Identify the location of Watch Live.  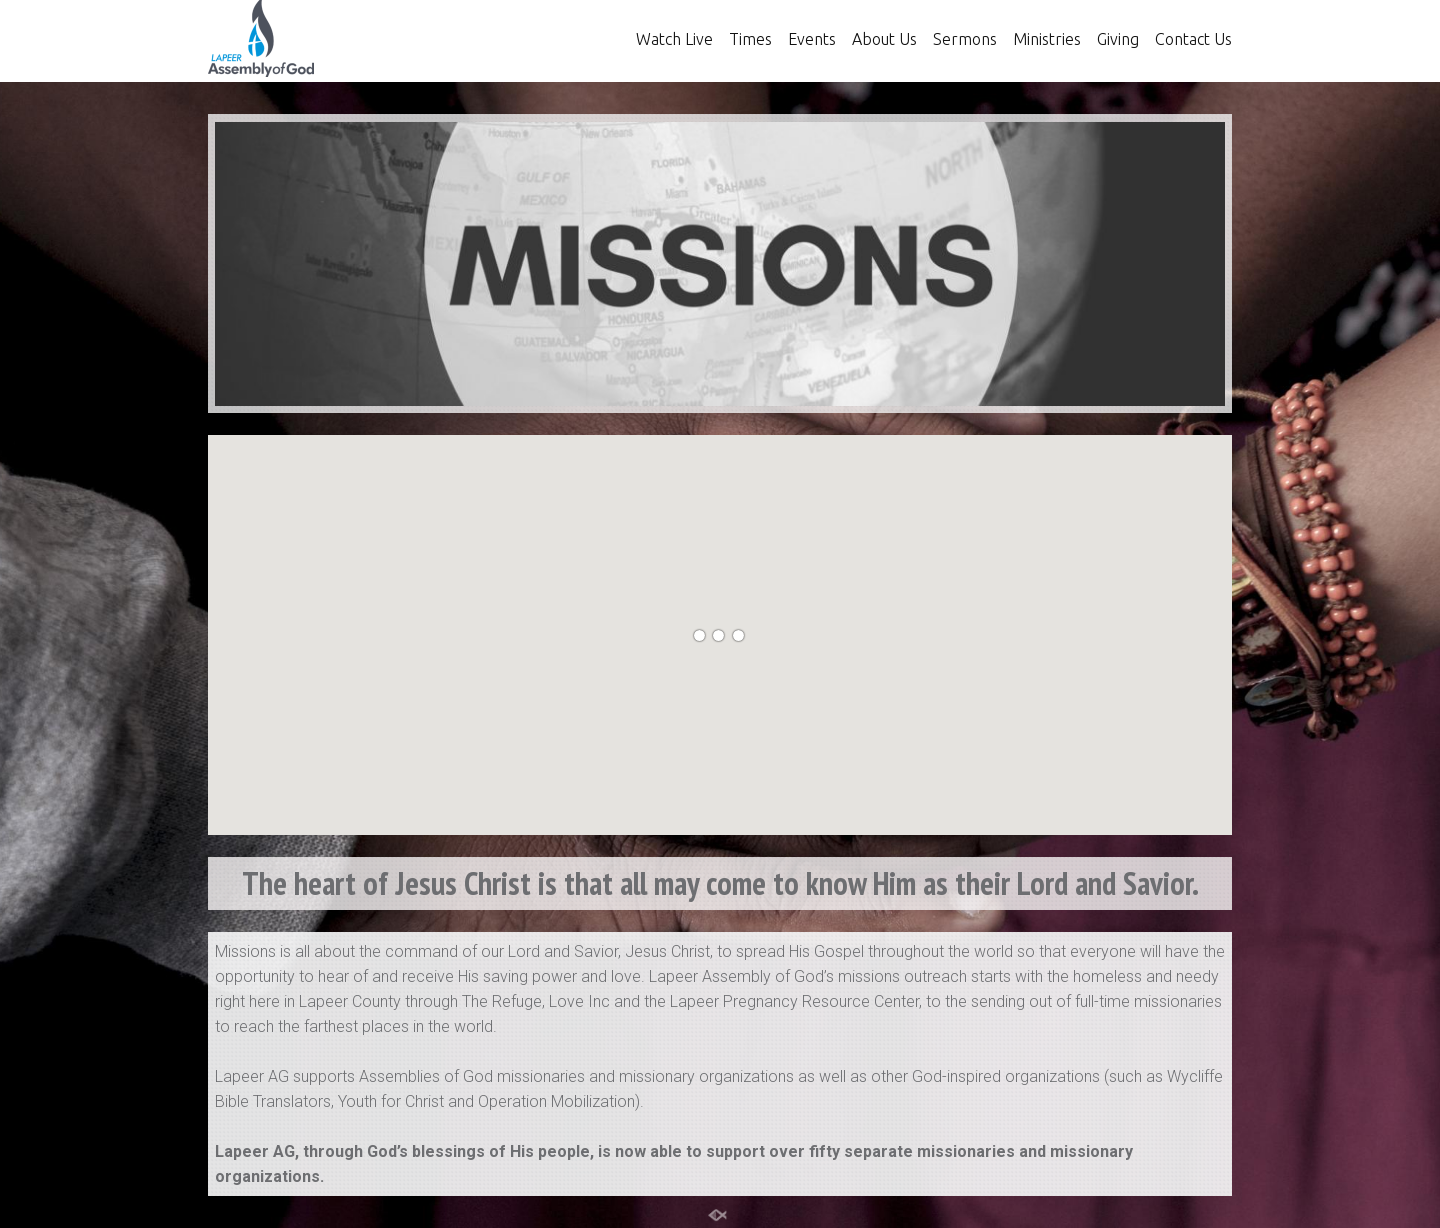
(674, 39).